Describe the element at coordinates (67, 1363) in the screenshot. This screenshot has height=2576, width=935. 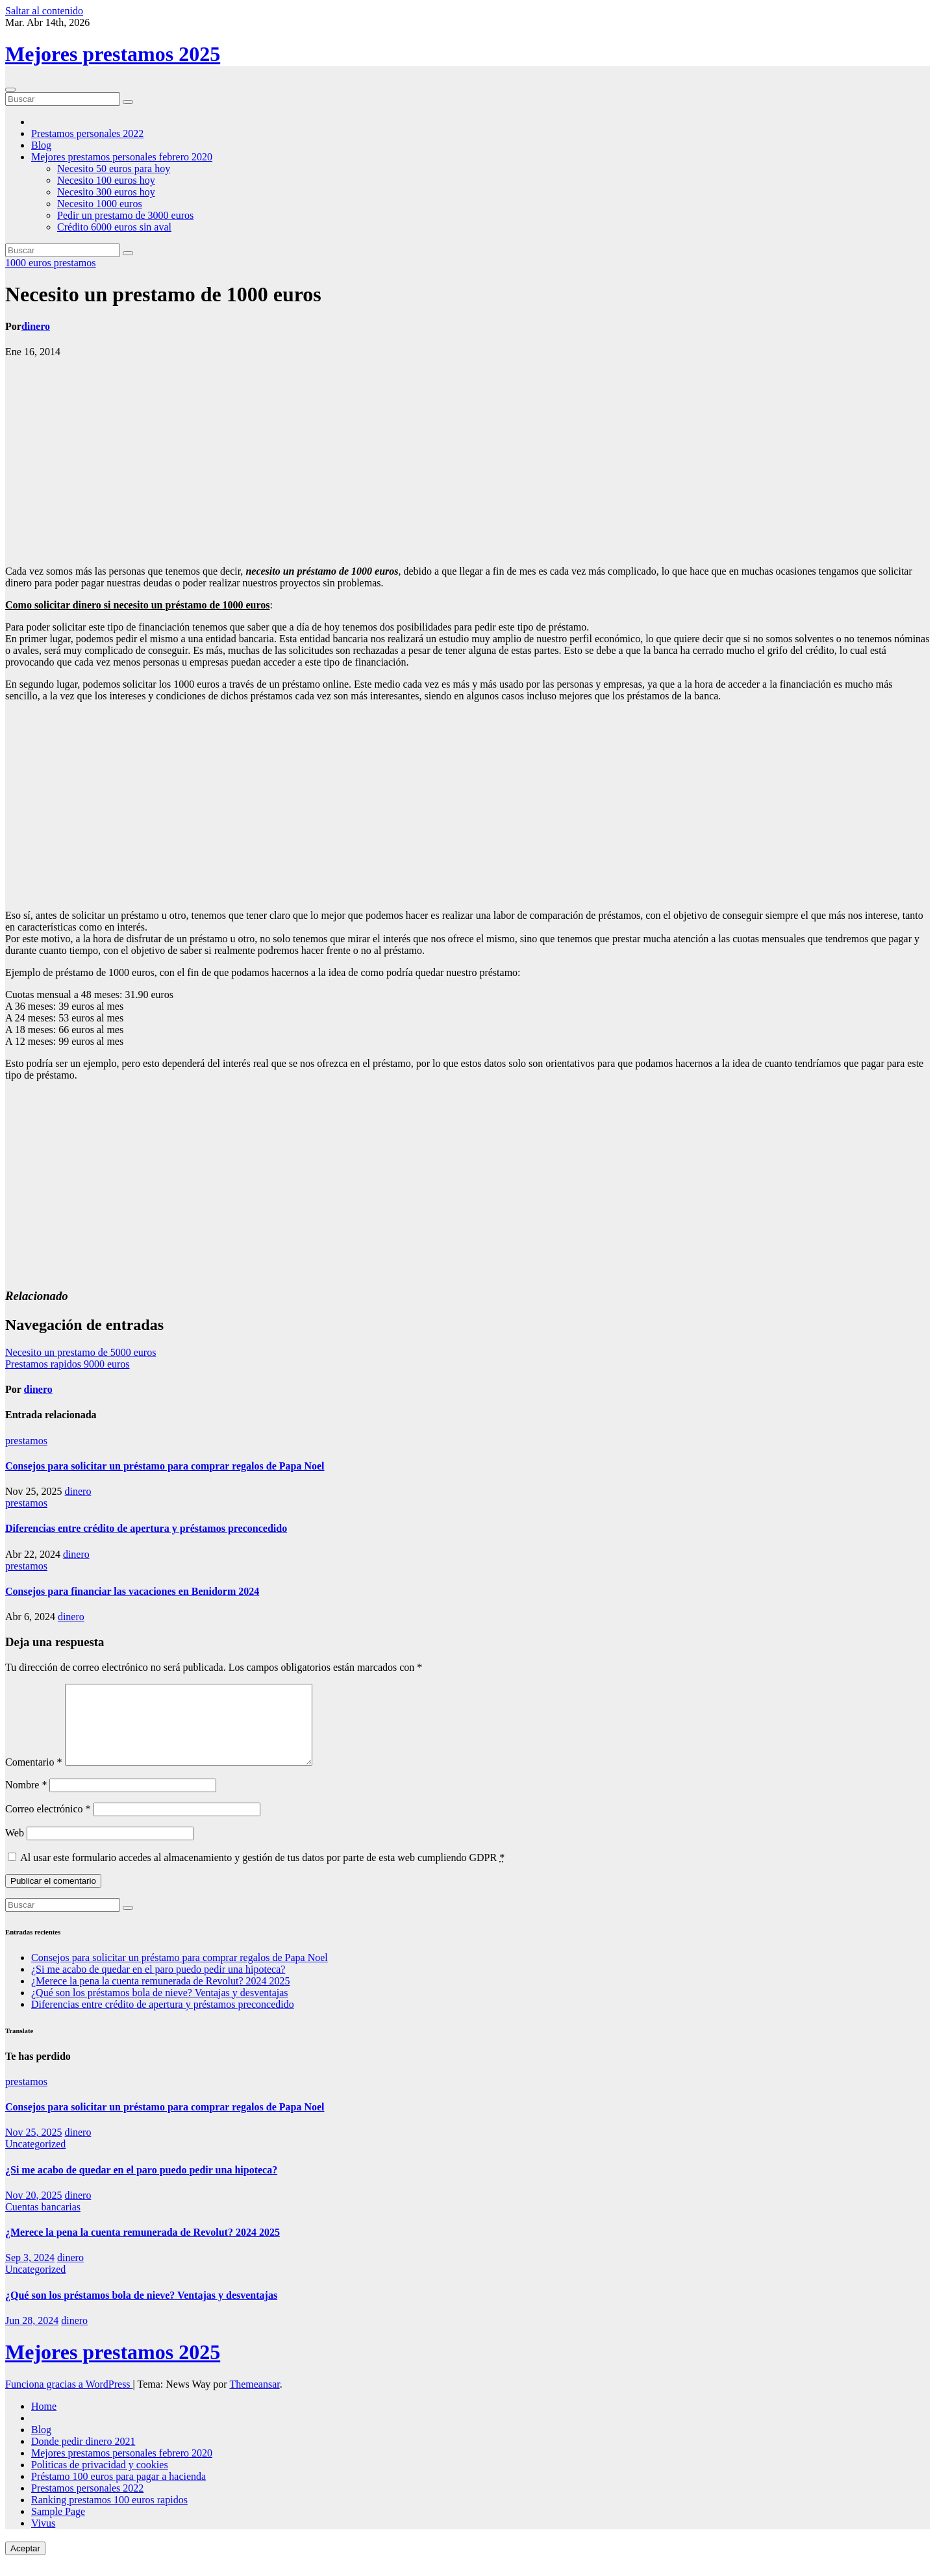
I see `Prestamos rapidos 9000 euros` at that location.